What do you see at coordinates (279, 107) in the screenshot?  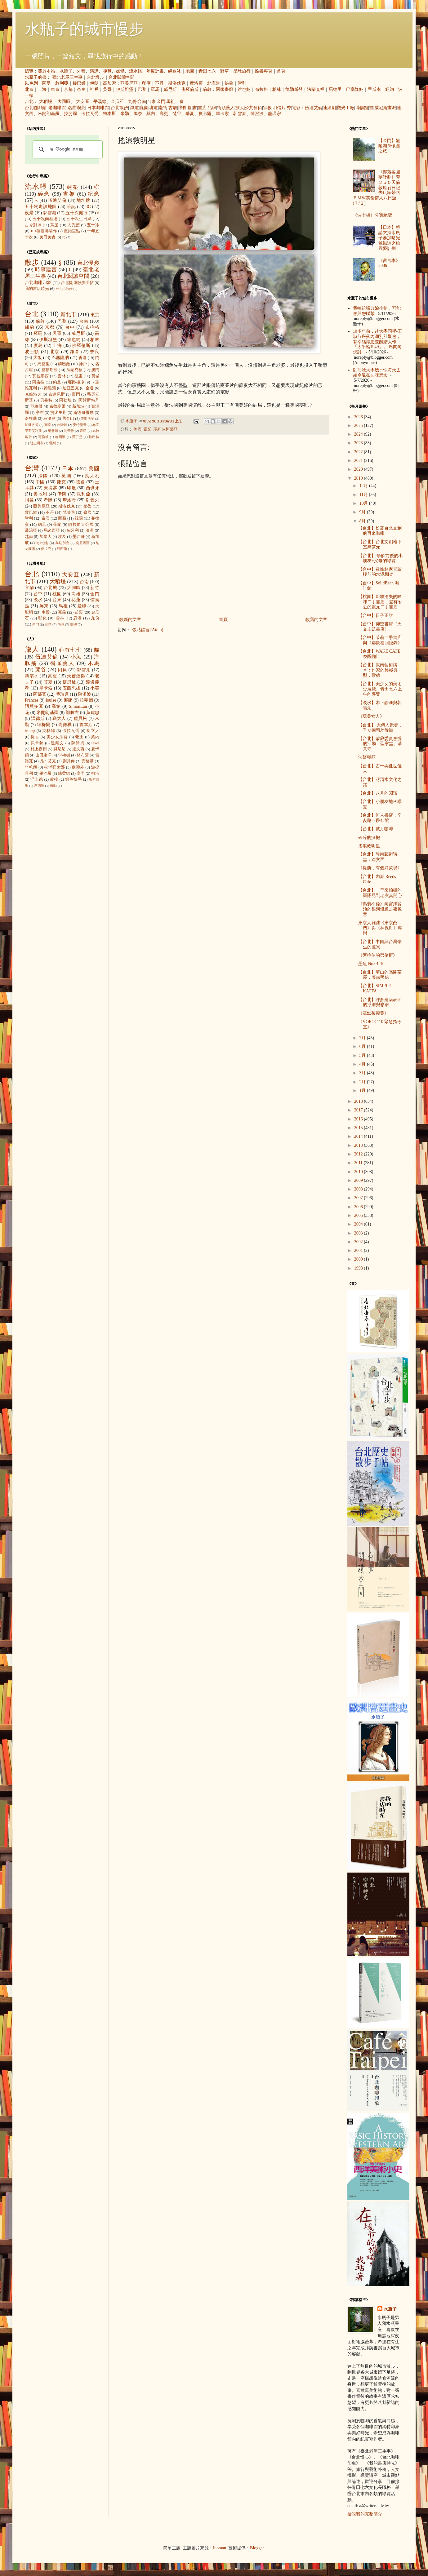 I see `明信片` at bounding box center [279, 107].